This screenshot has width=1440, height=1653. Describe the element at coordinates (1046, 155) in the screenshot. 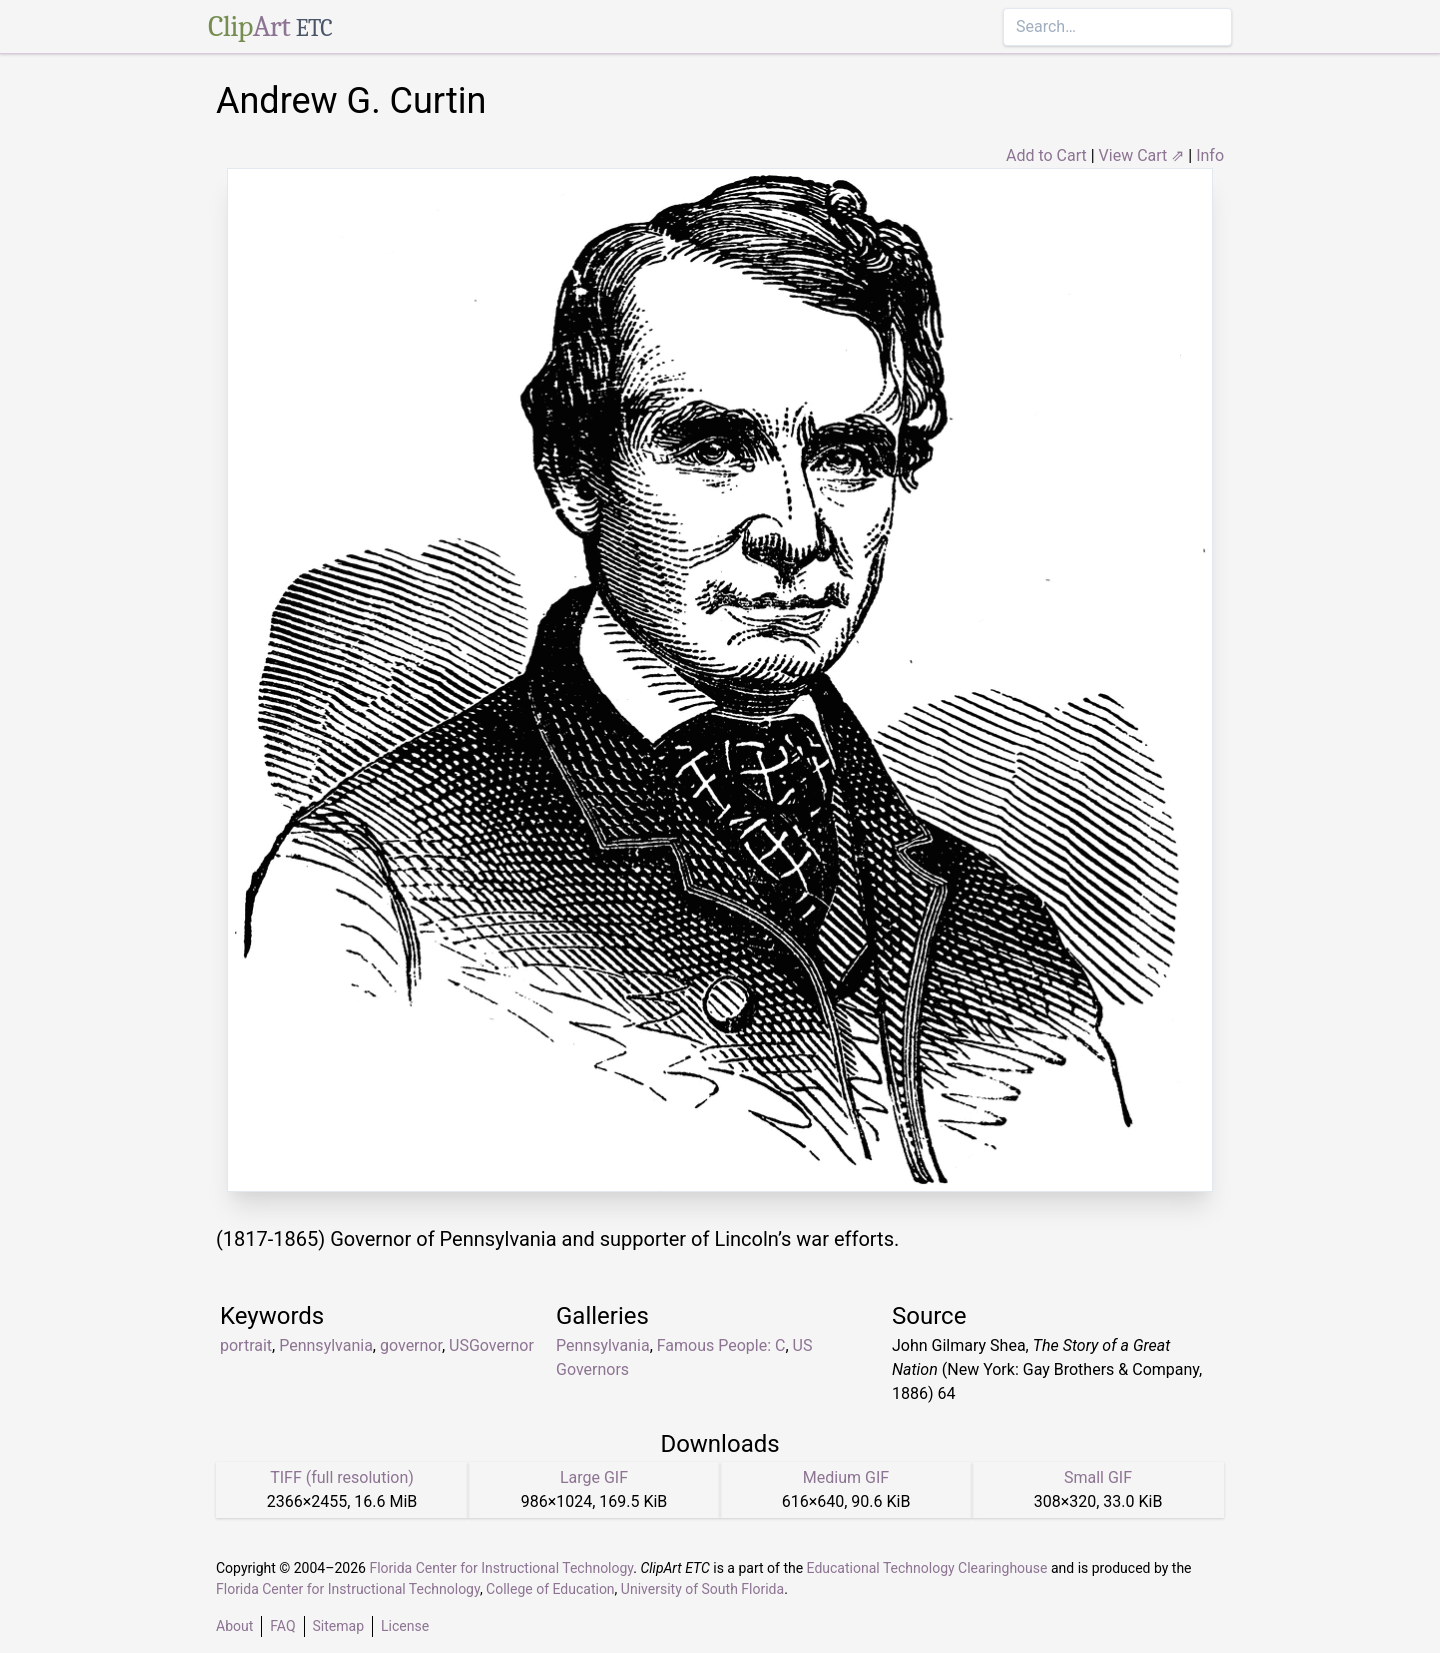

I see `Add to Cart` at that location.